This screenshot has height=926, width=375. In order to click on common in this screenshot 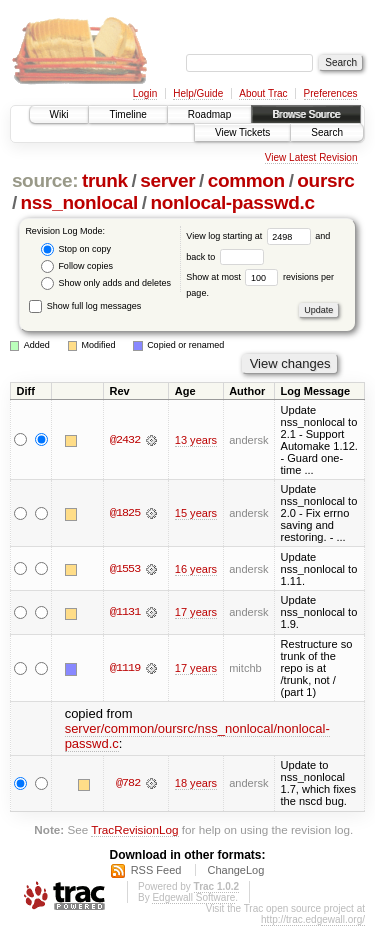, I will do `click(246, 180)`.